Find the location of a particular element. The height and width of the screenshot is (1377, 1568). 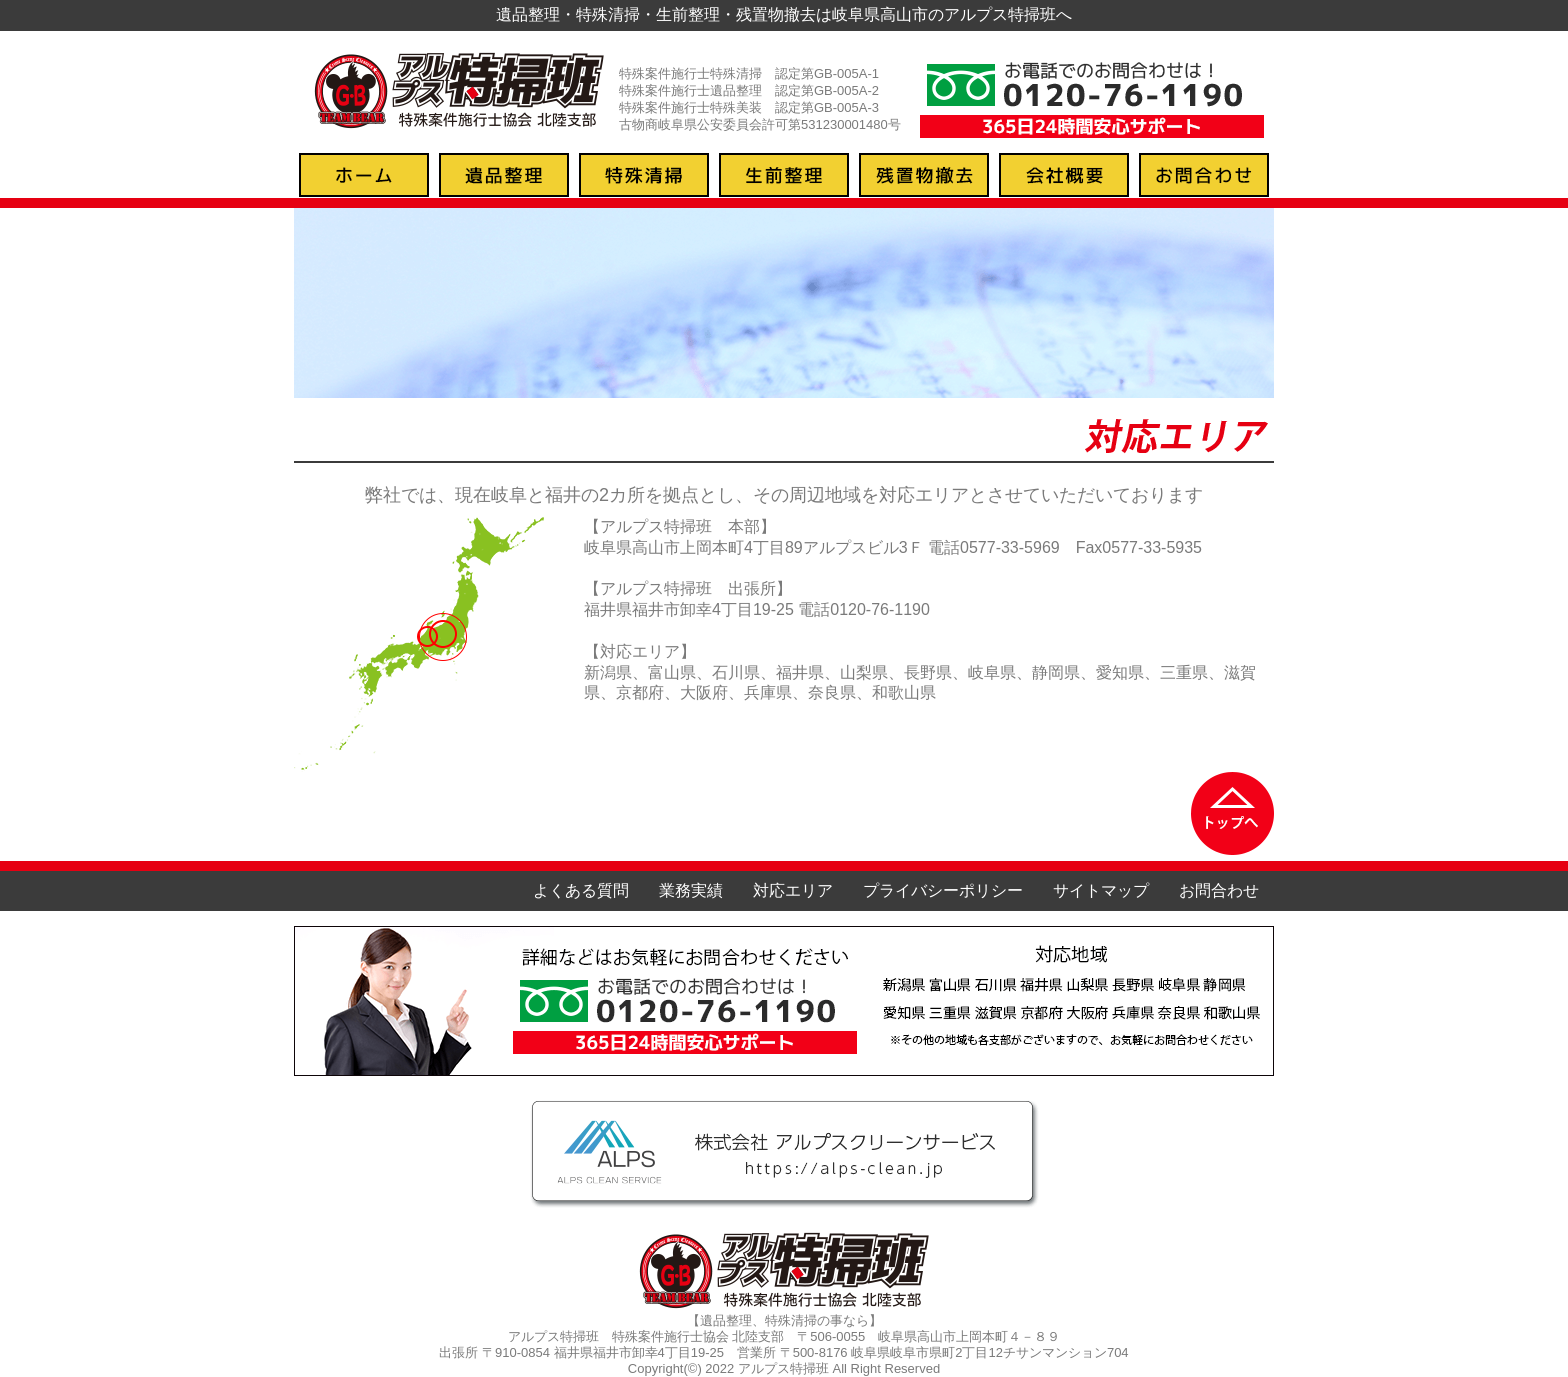

トップページ is located at coordinates (364, 175).